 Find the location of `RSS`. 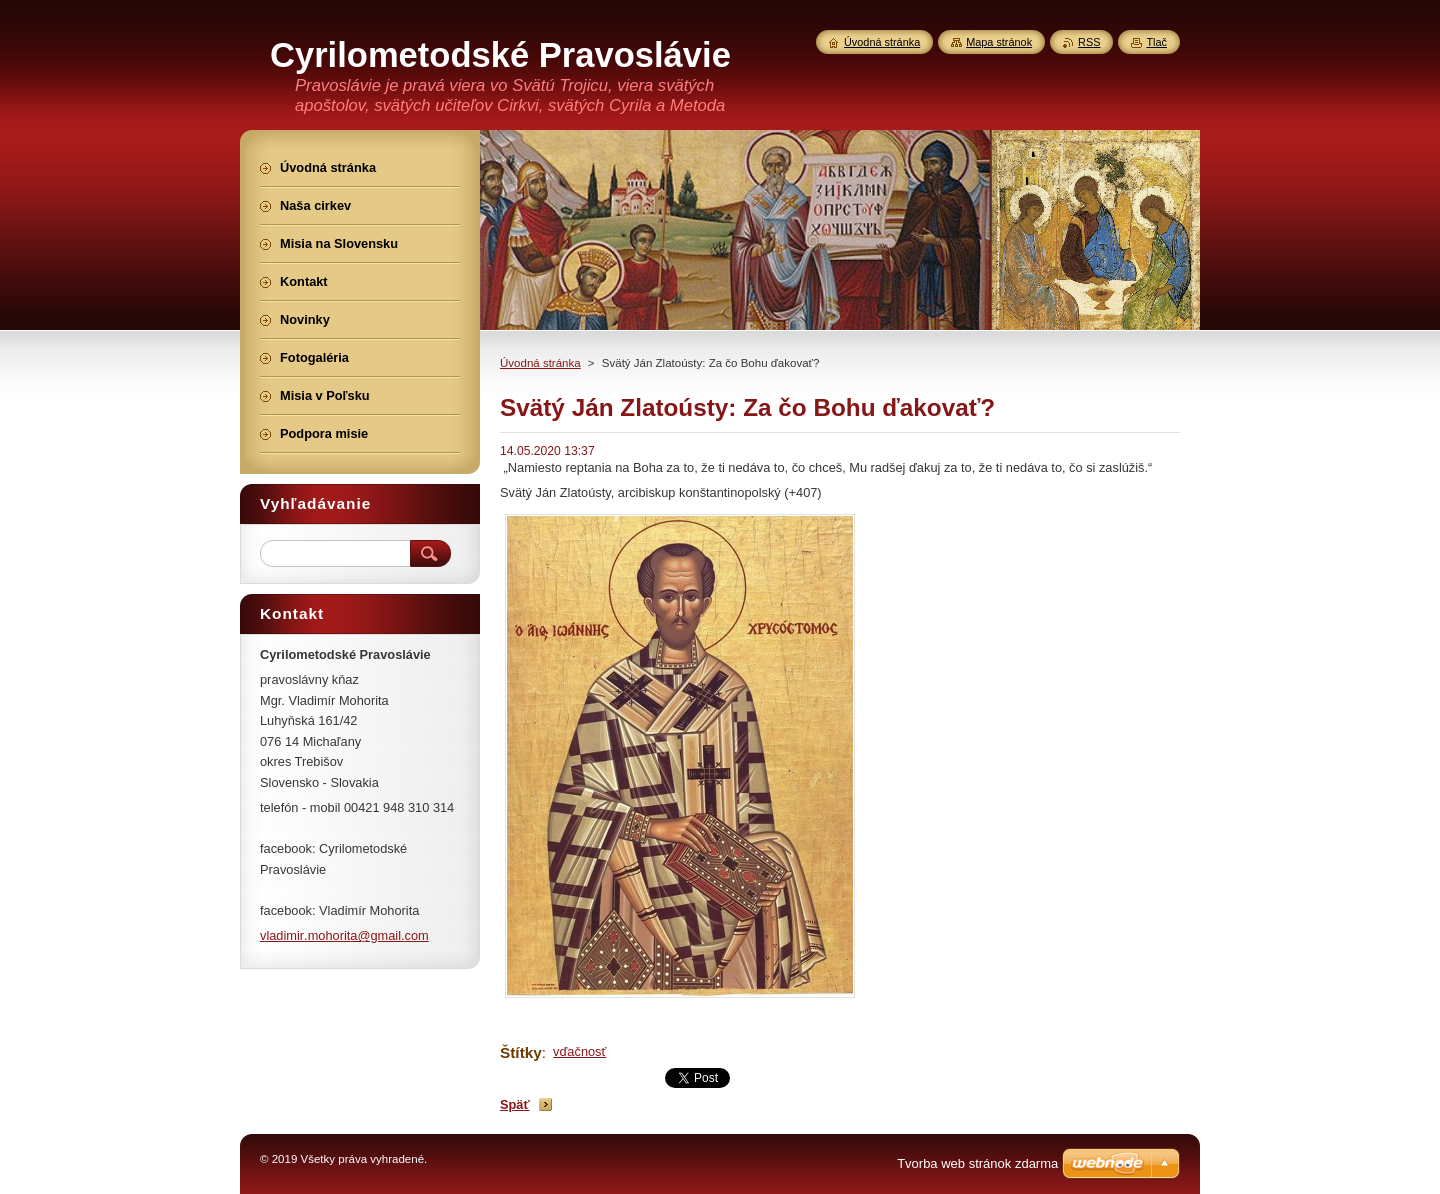

RSS is located at coordinates (1089, 42).